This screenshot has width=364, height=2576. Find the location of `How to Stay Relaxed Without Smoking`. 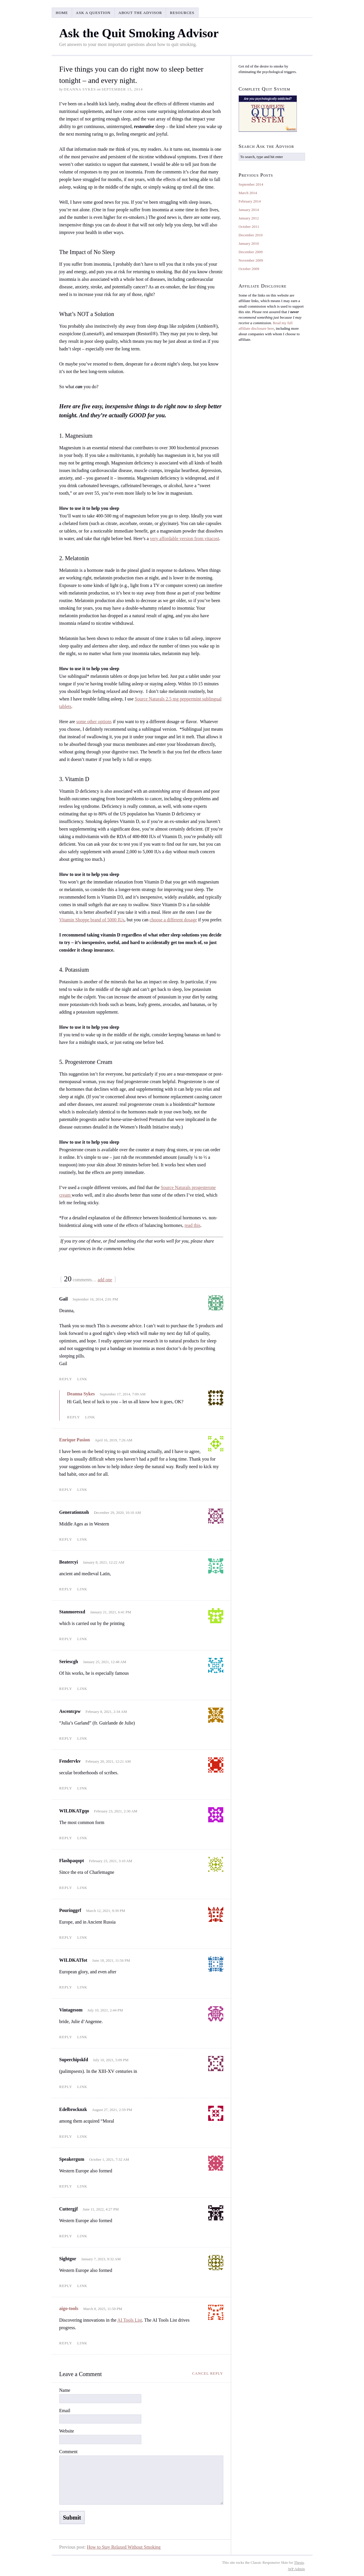

How to Stay Relaxed Without Smoking is located at coordinates (124, 2547).